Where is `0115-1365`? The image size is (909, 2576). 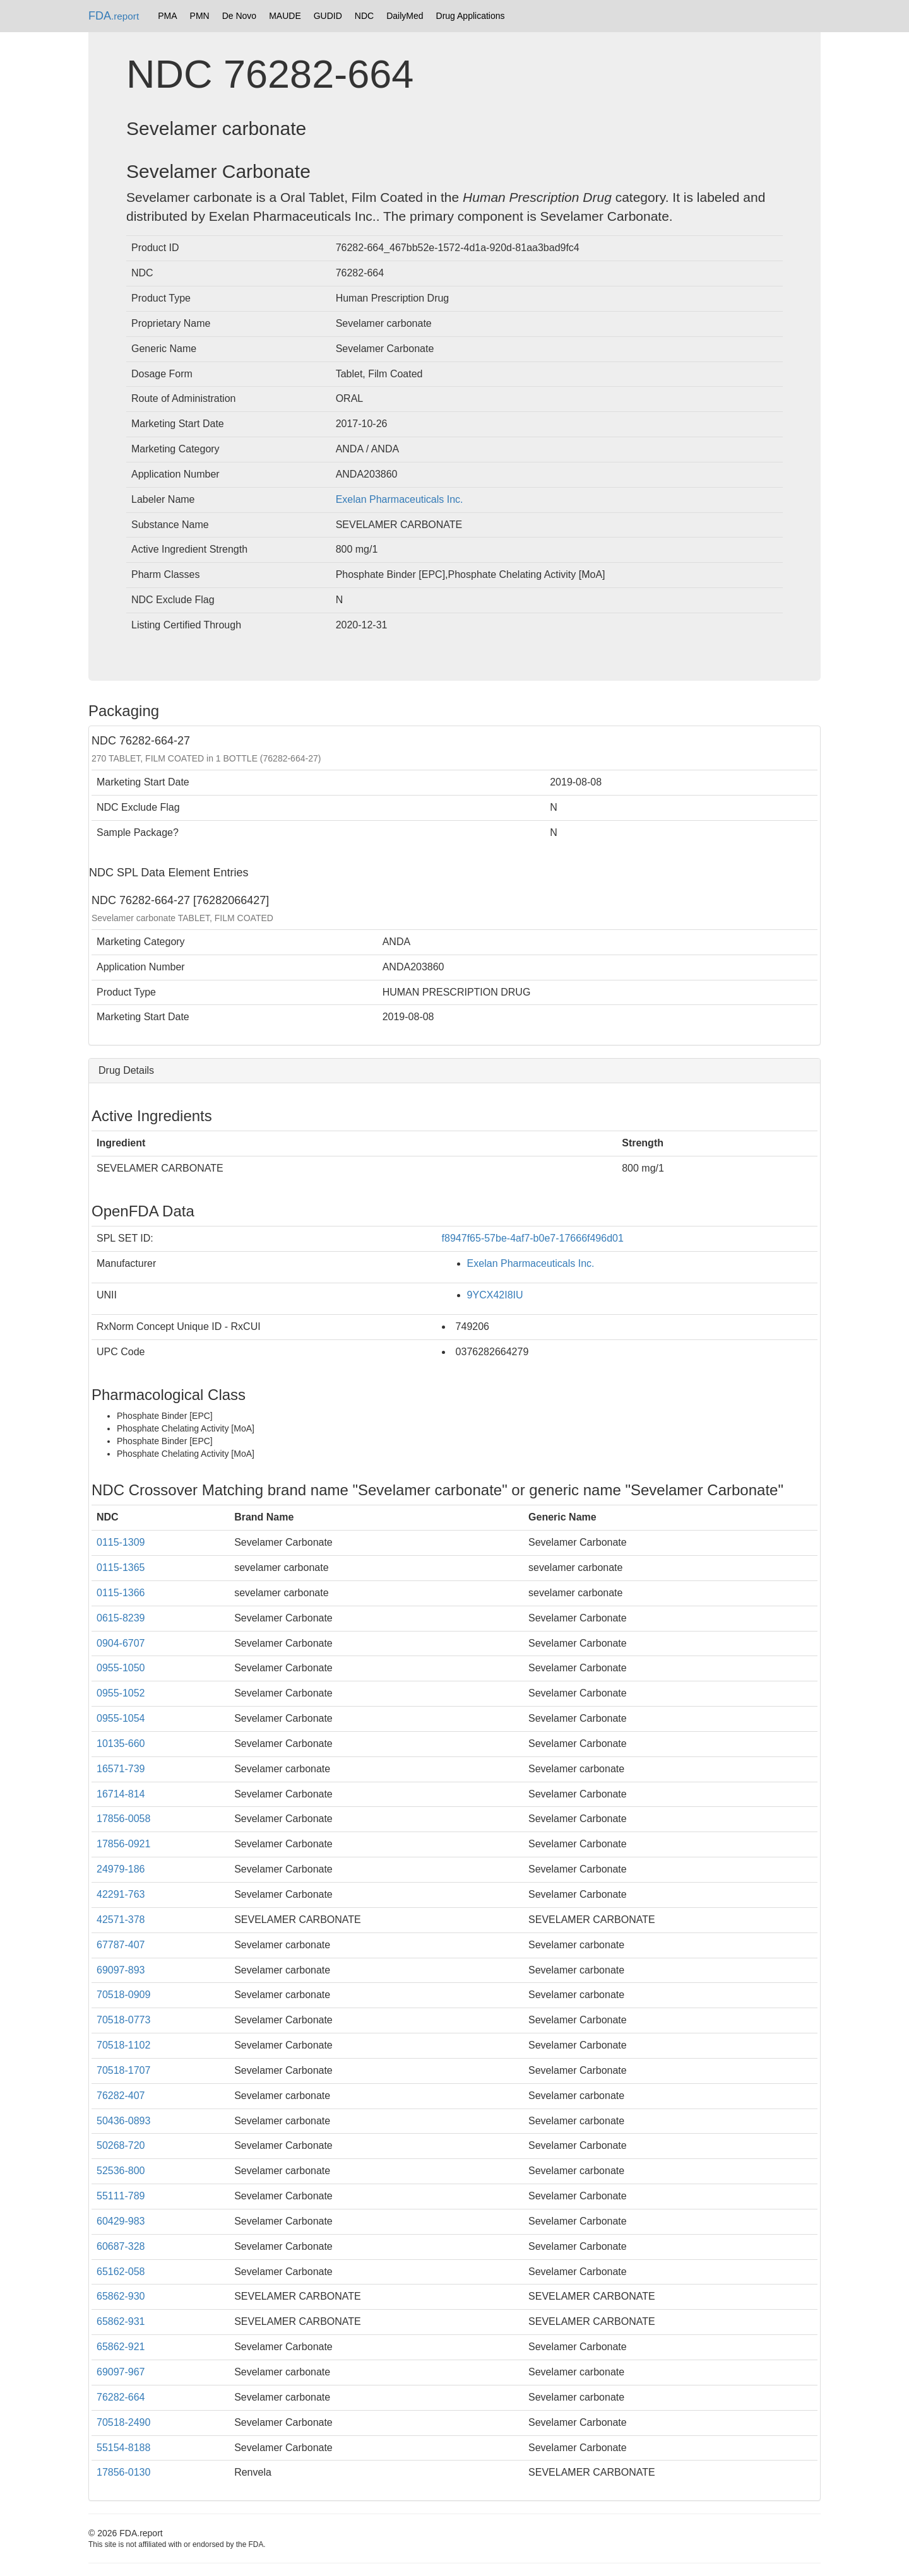 0115-1365 is located at coordinates (121, 1567).